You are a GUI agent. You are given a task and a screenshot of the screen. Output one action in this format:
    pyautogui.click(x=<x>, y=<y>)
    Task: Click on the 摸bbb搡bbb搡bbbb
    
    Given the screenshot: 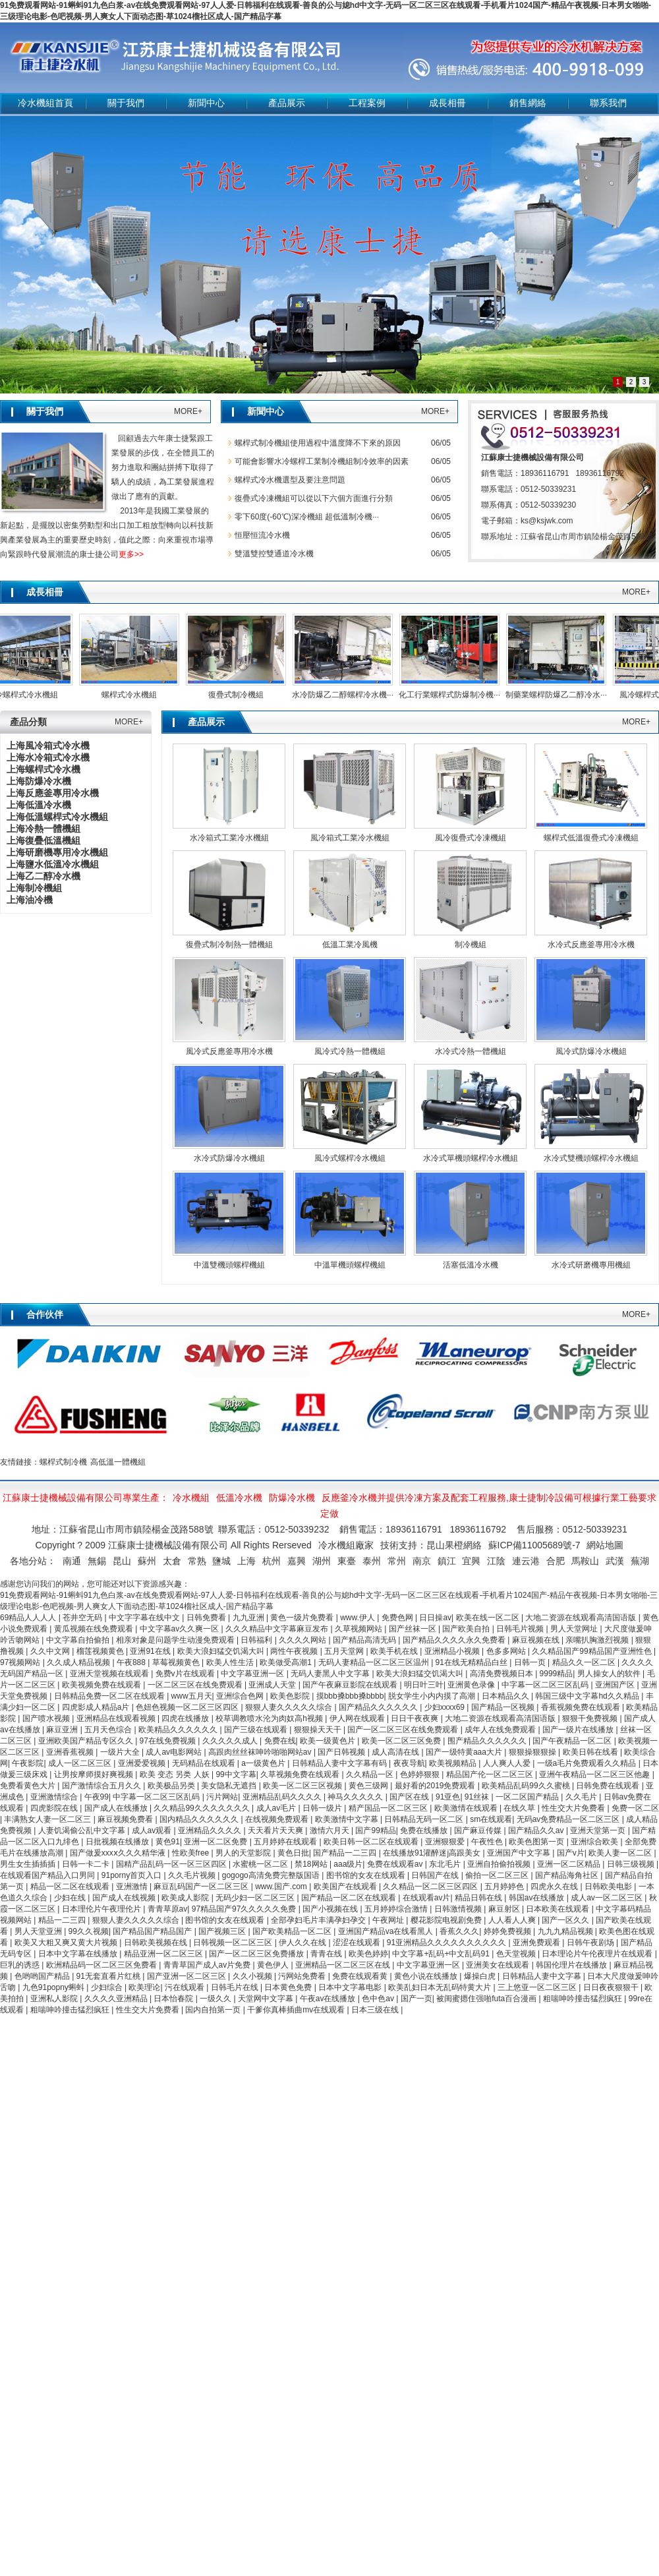 What is the action you would take?
    pyautogui.click(x=350, y=1696)
    